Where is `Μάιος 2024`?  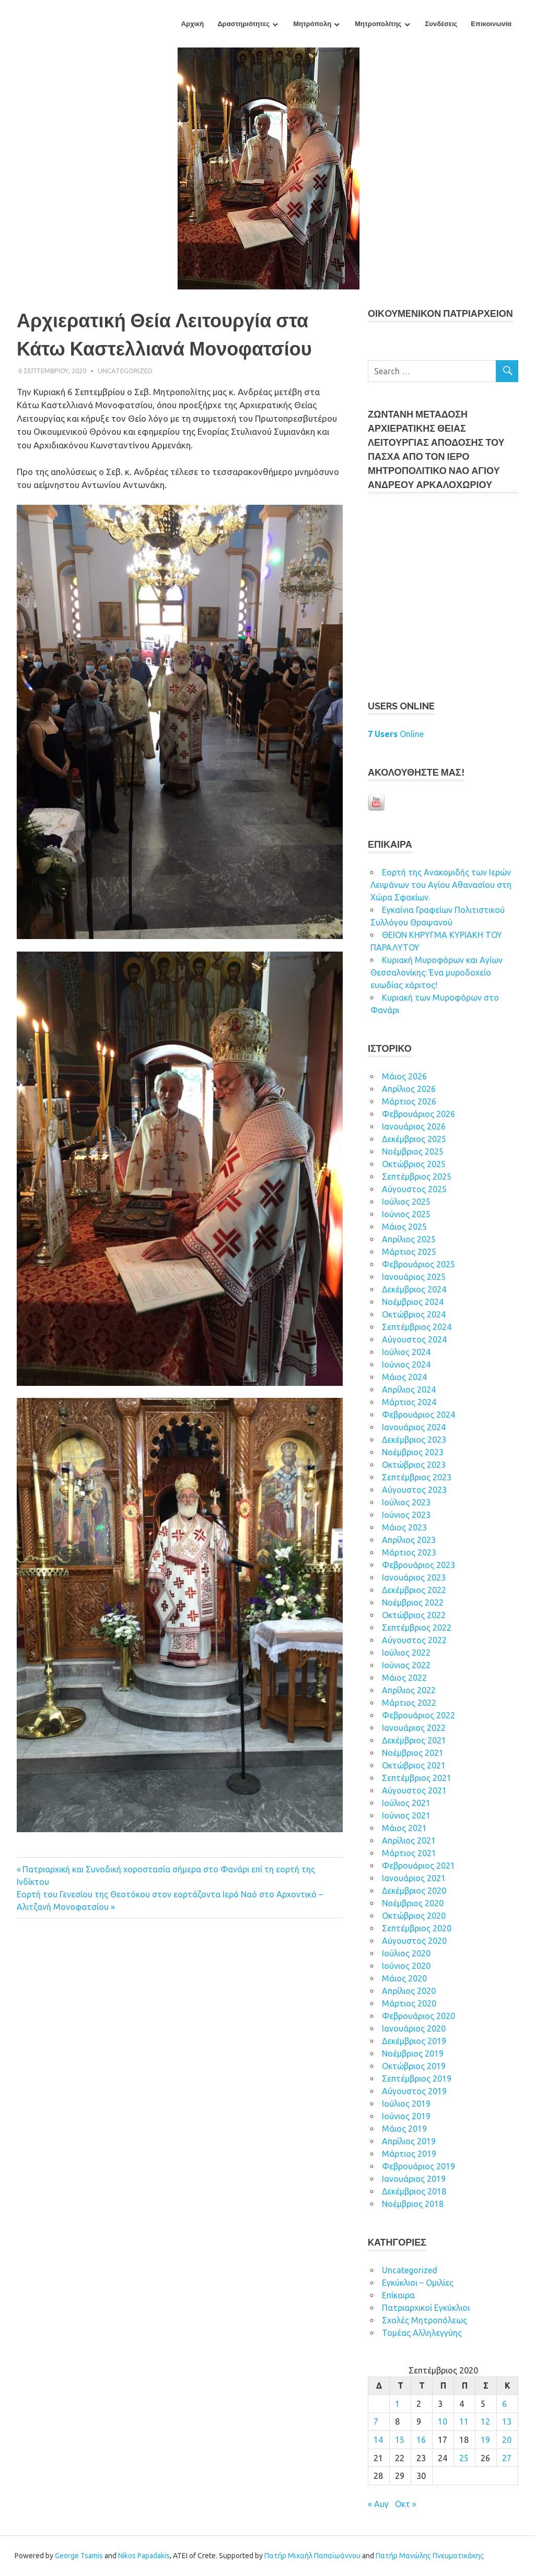 Μάιος 2024 is located at coordinates (404, 1377).